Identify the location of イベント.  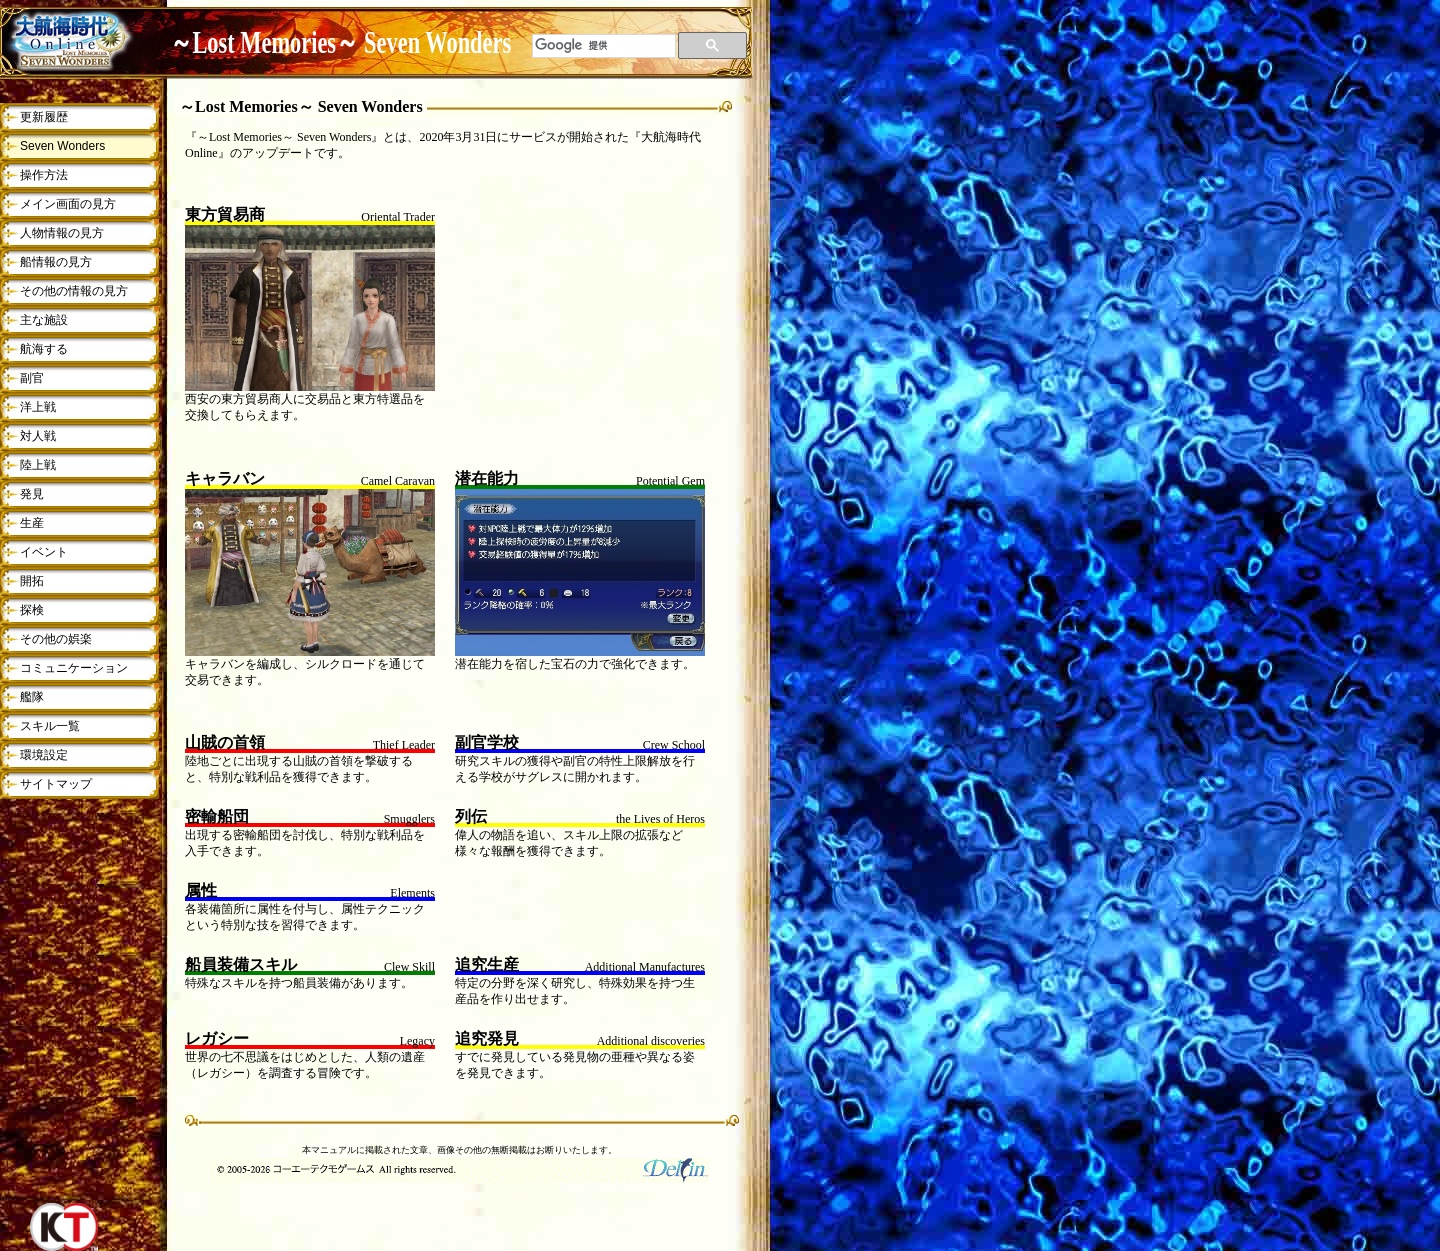
(44, 552).